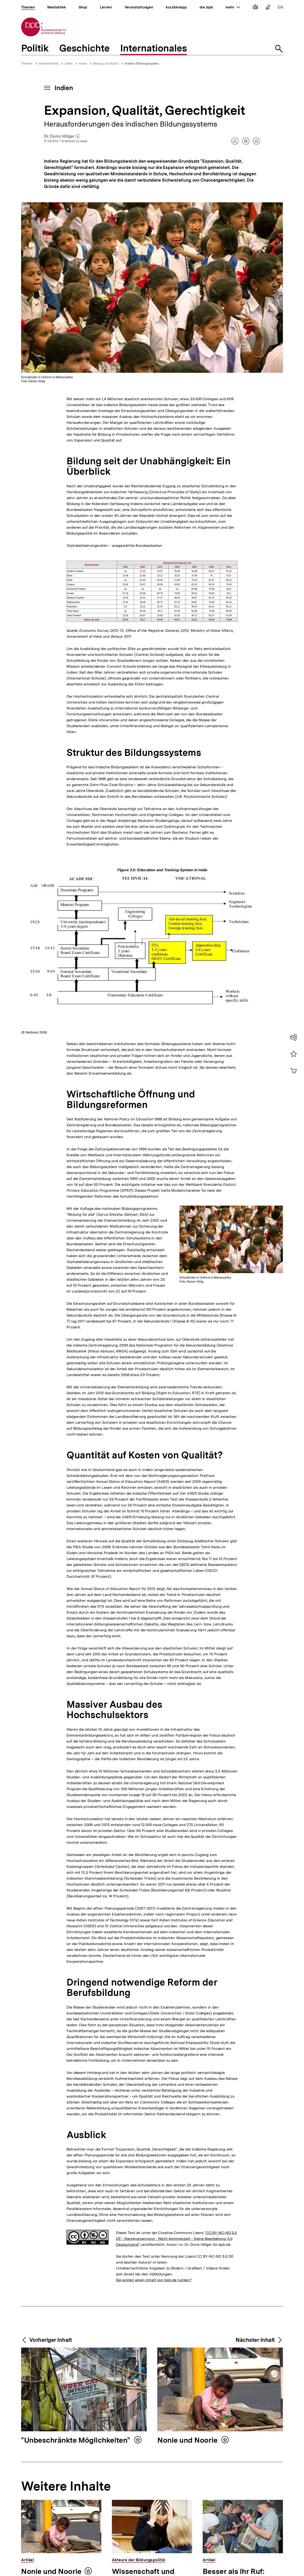 This screenshot has height=2576, width=304. I want to click on "CC BY-NC-ND 3.0 DE - Namensnennung - Nicht-kommerziell - Keine Bearbeitung 3.0 Deutschland", so click(176, 2238).